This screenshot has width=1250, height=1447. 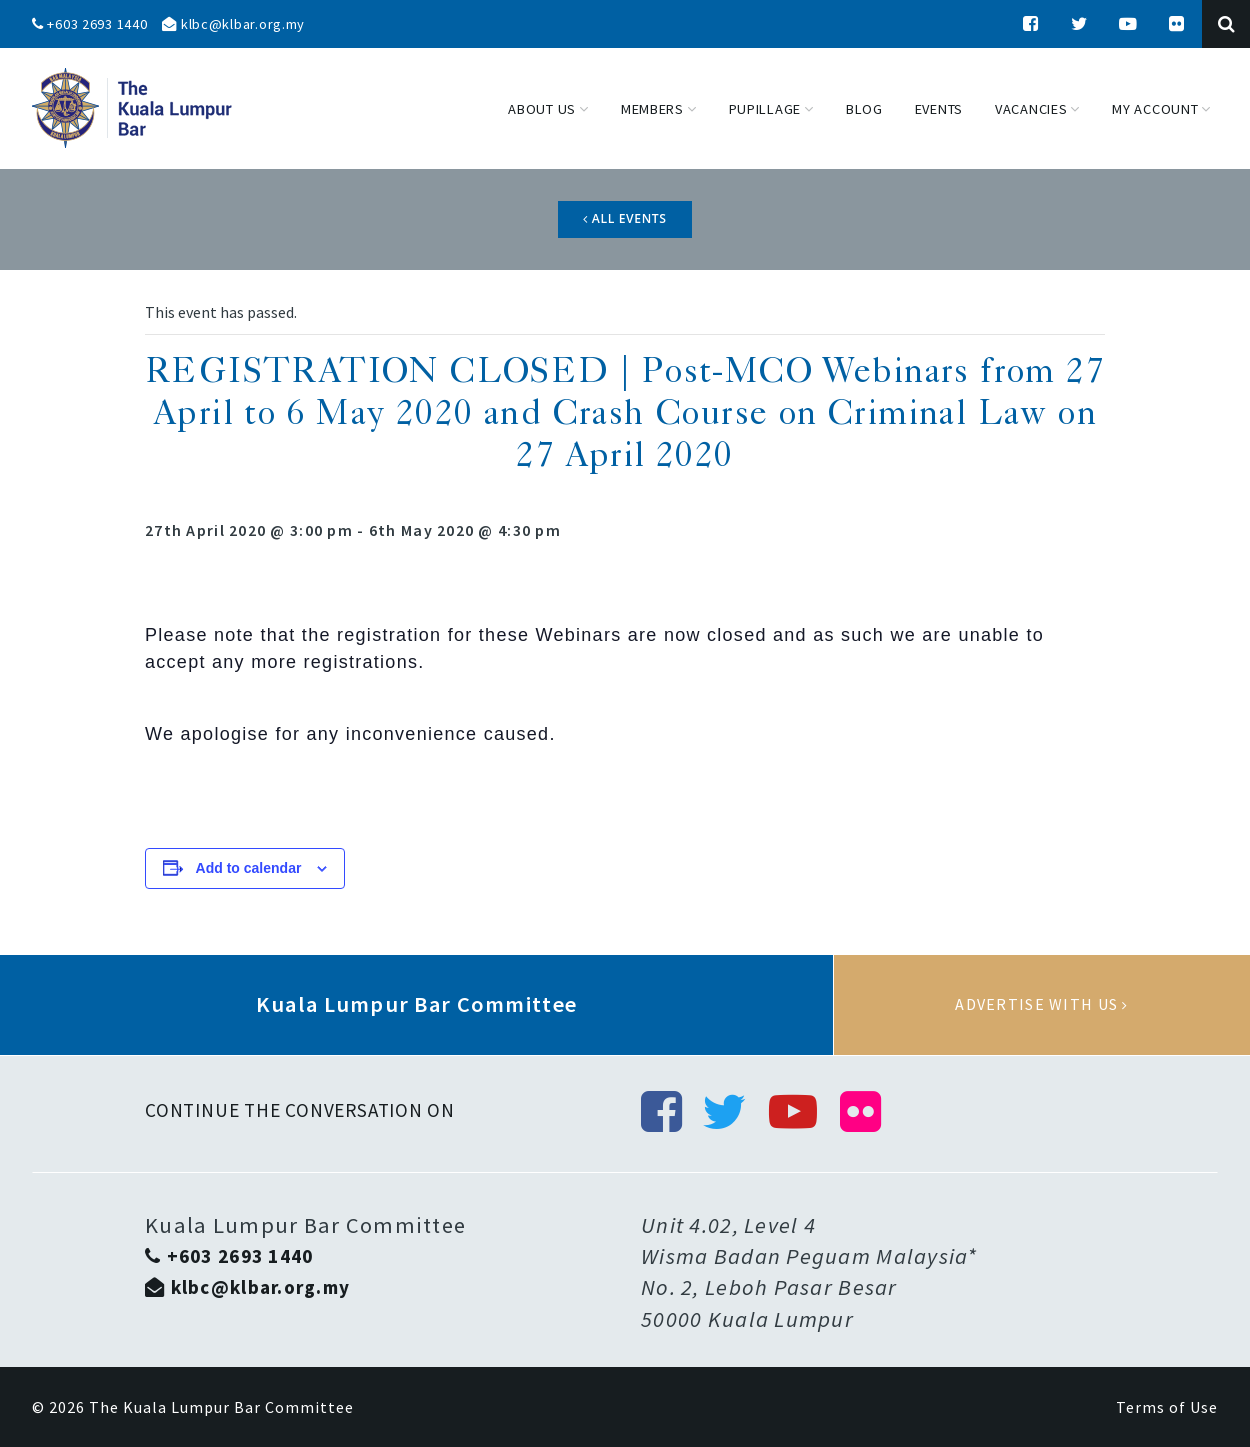 What do you see at coordinates (1042, 1005) in the screenshot?
I see `Advertise` at bounding box center [1042, 1005].